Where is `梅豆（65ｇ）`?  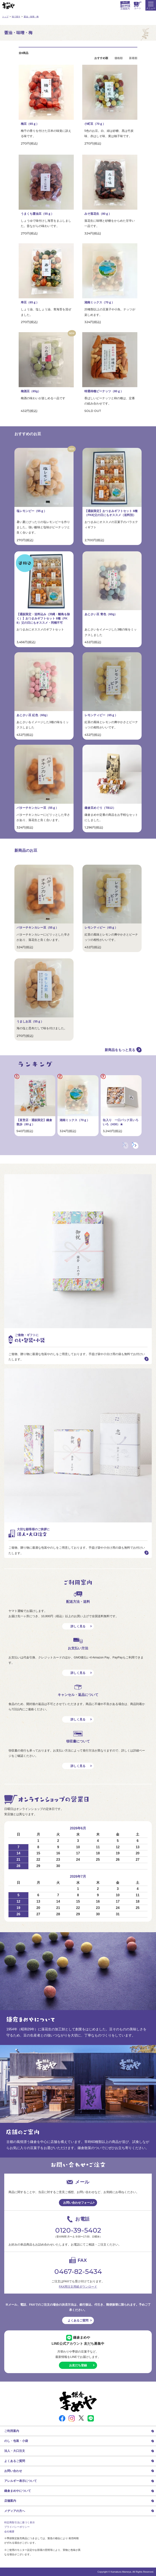 梅豆（65ｇ） is located at coordinates (30, 123).